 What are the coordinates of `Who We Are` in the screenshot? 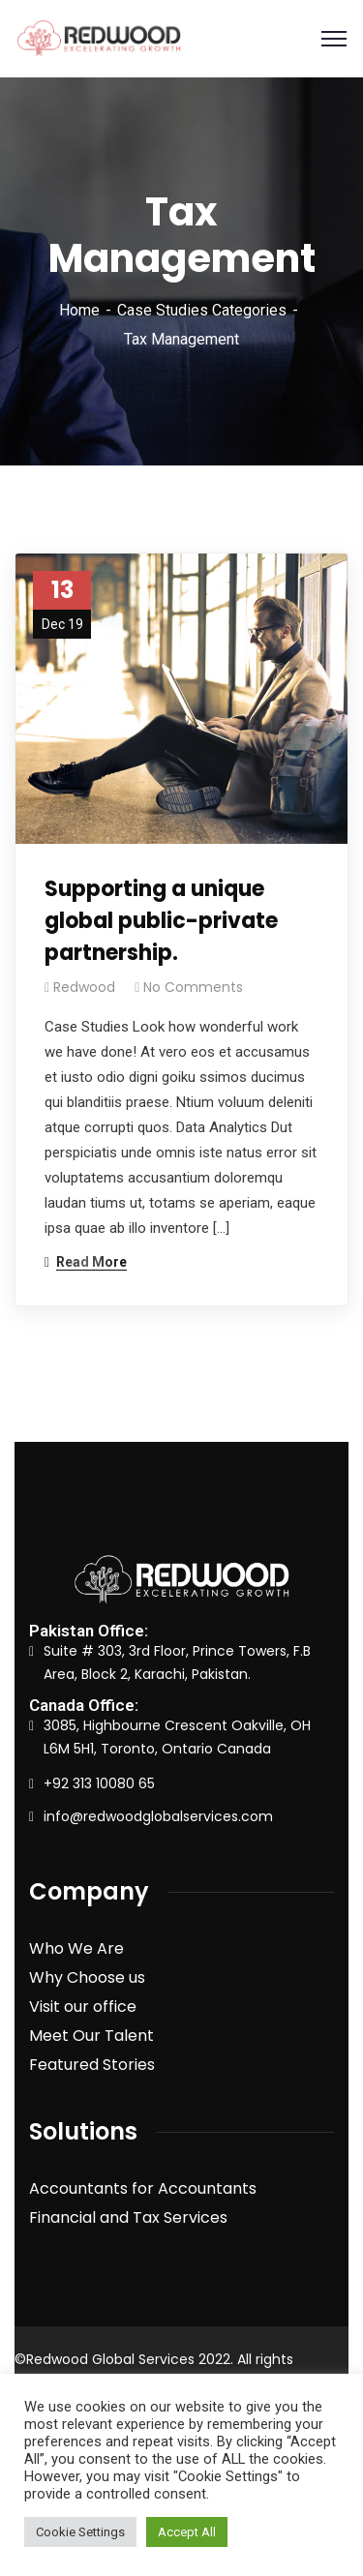 It's located at (76, 1948).